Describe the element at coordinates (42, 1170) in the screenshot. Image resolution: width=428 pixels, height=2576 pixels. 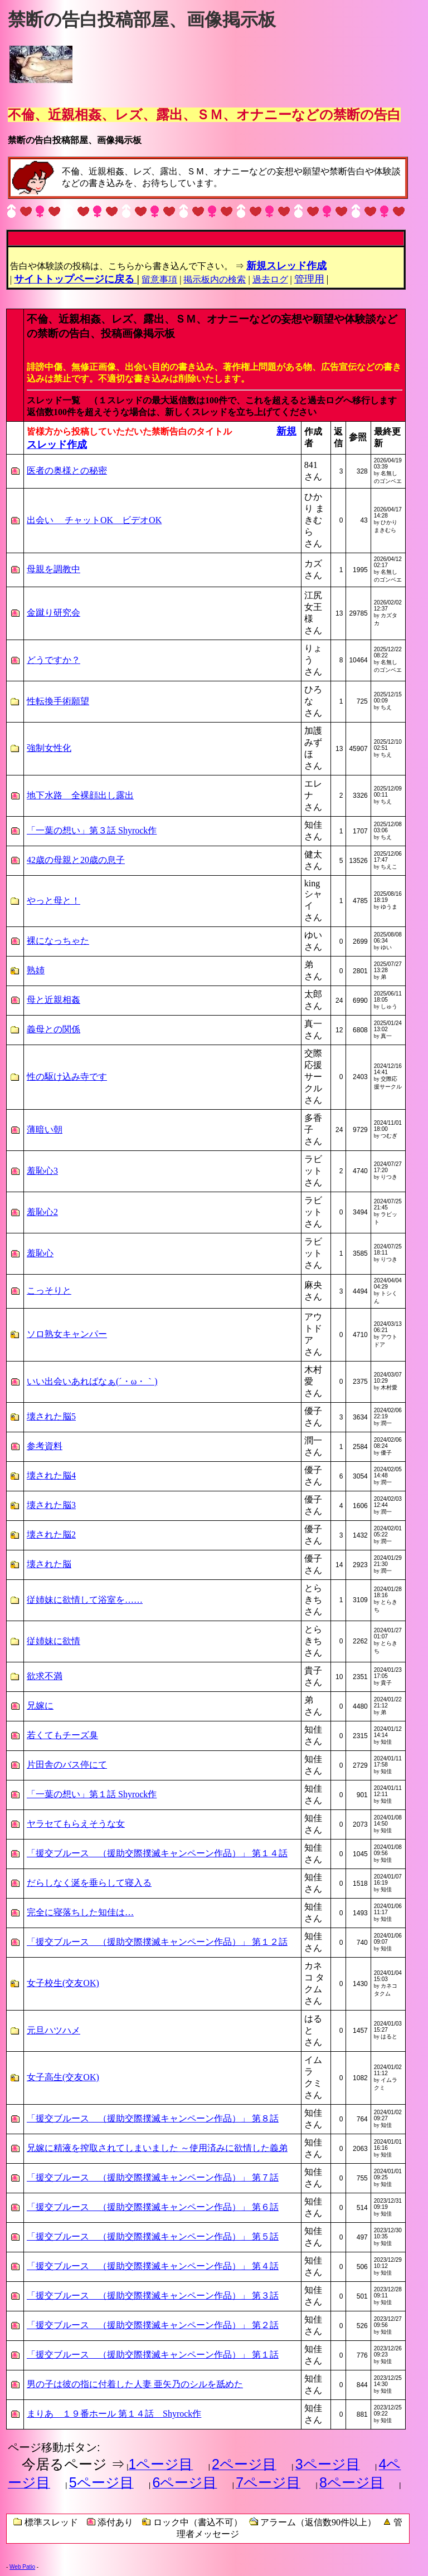
I see `羞恥心3` at that location.